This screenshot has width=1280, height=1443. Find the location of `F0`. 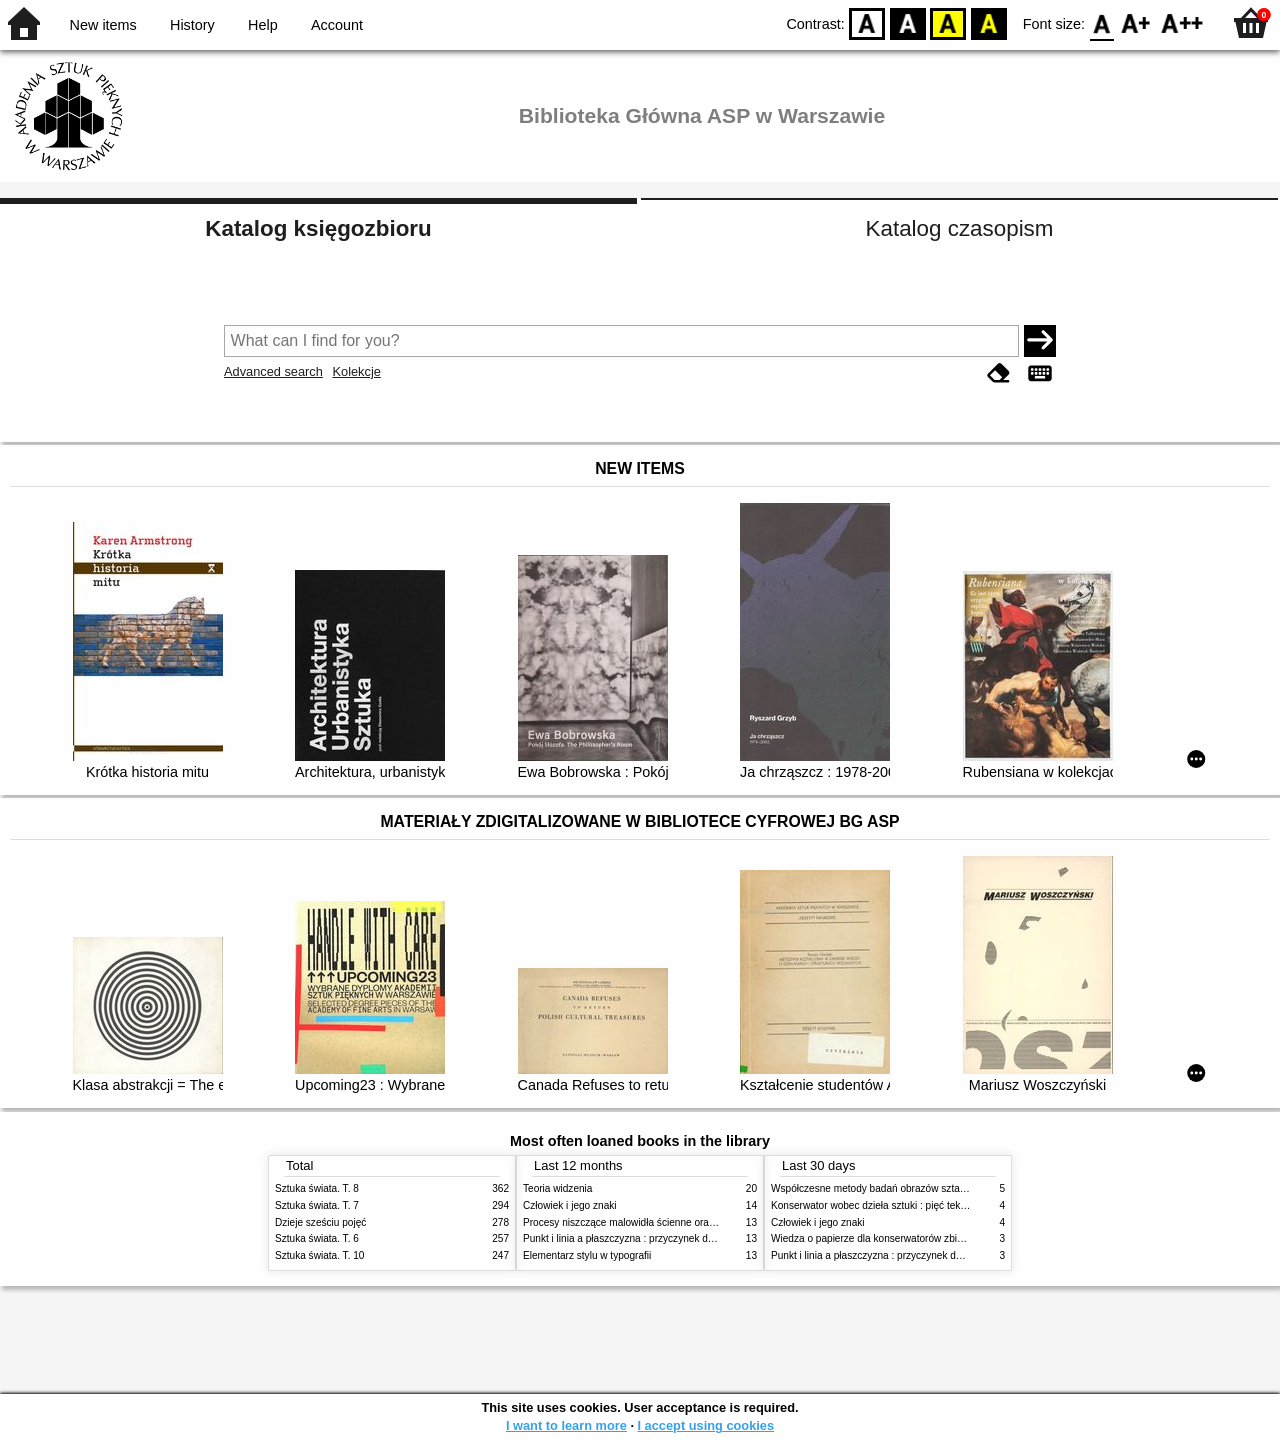

F0 is located at coordinates (1101, 22).